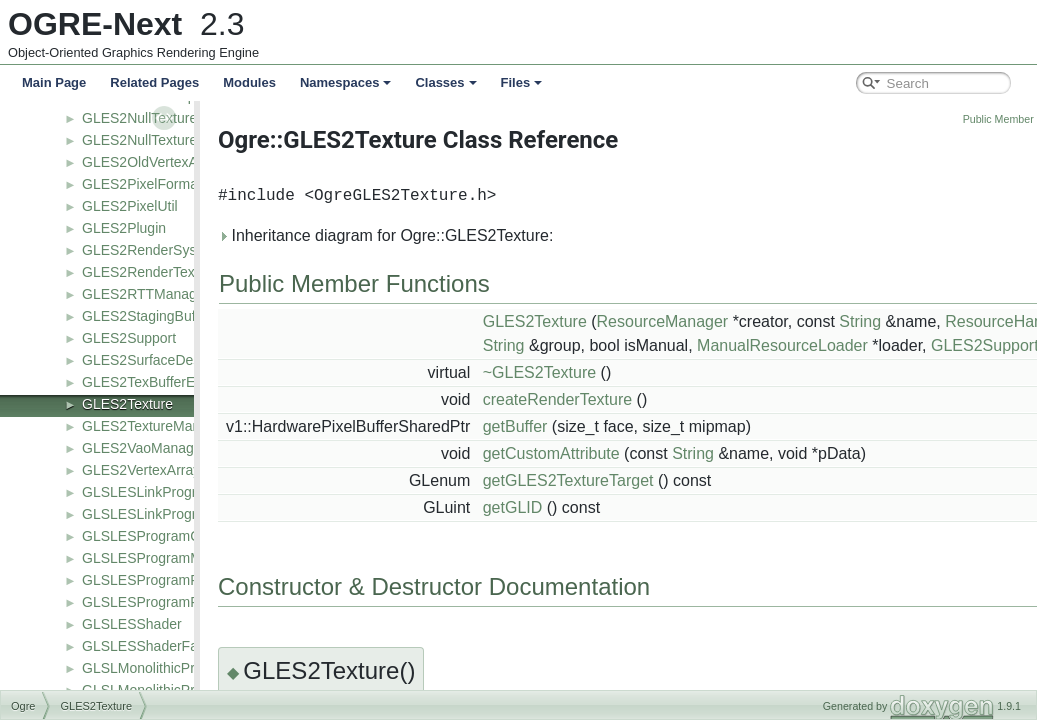 This screenshot has width=1037, height=720. What do you see at coordinates (151, 250) in the screenshot?
I see `GLES2RenderSystem` at bounding box center [151, 250].